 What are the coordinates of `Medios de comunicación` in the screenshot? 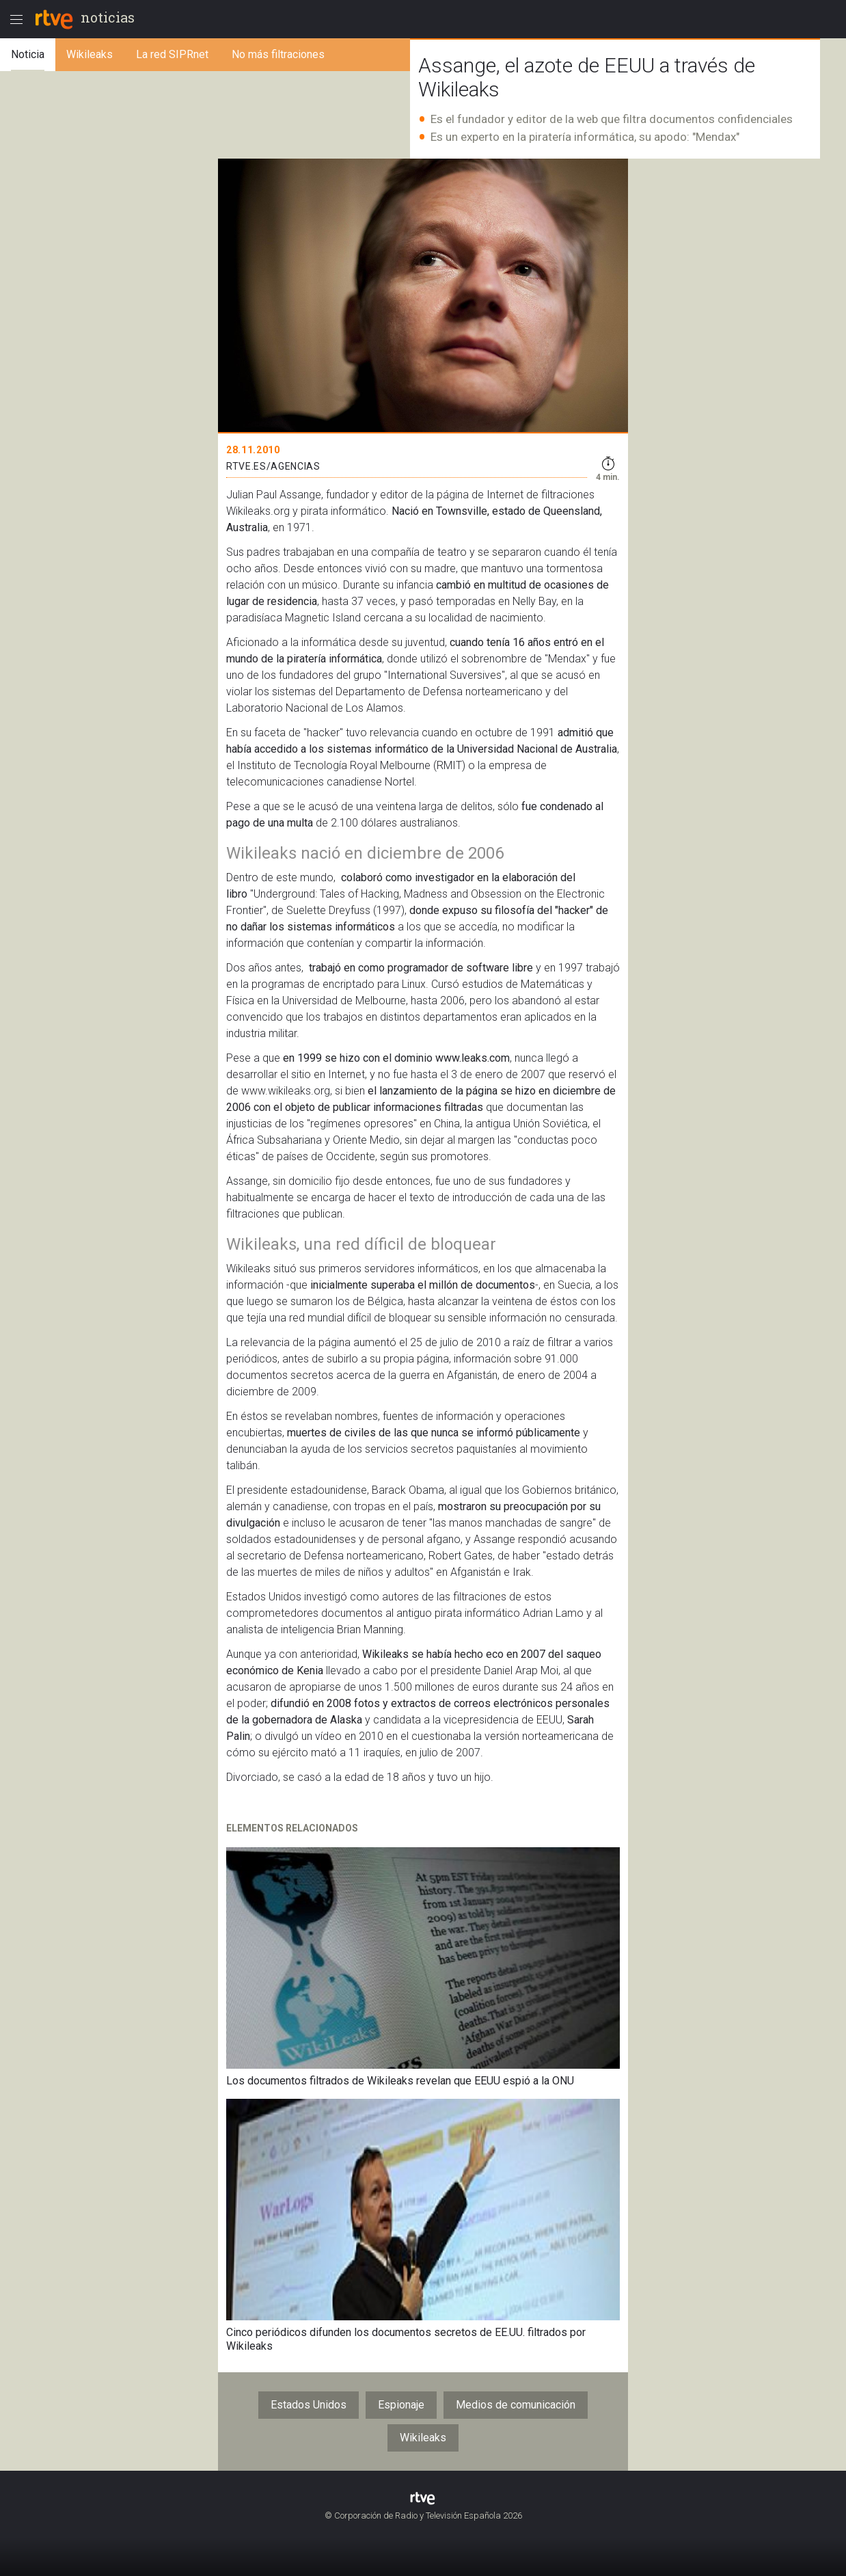 It's located at (515, 2404).